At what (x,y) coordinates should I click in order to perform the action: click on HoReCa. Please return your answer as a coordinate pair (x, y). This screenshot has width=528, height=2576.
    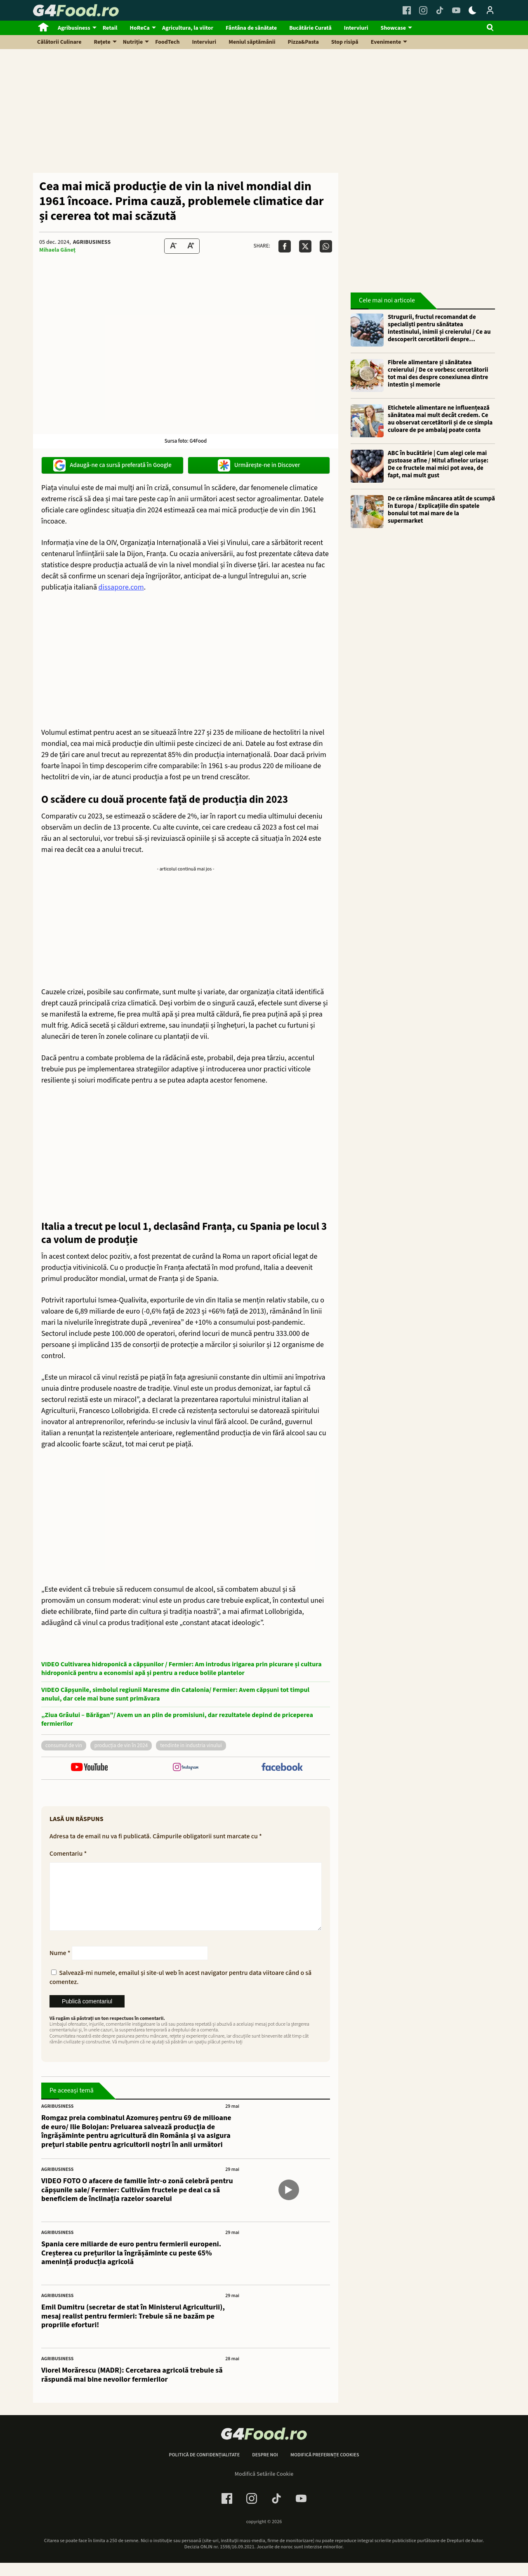
    Looking at the image, I should click on (140, 28).